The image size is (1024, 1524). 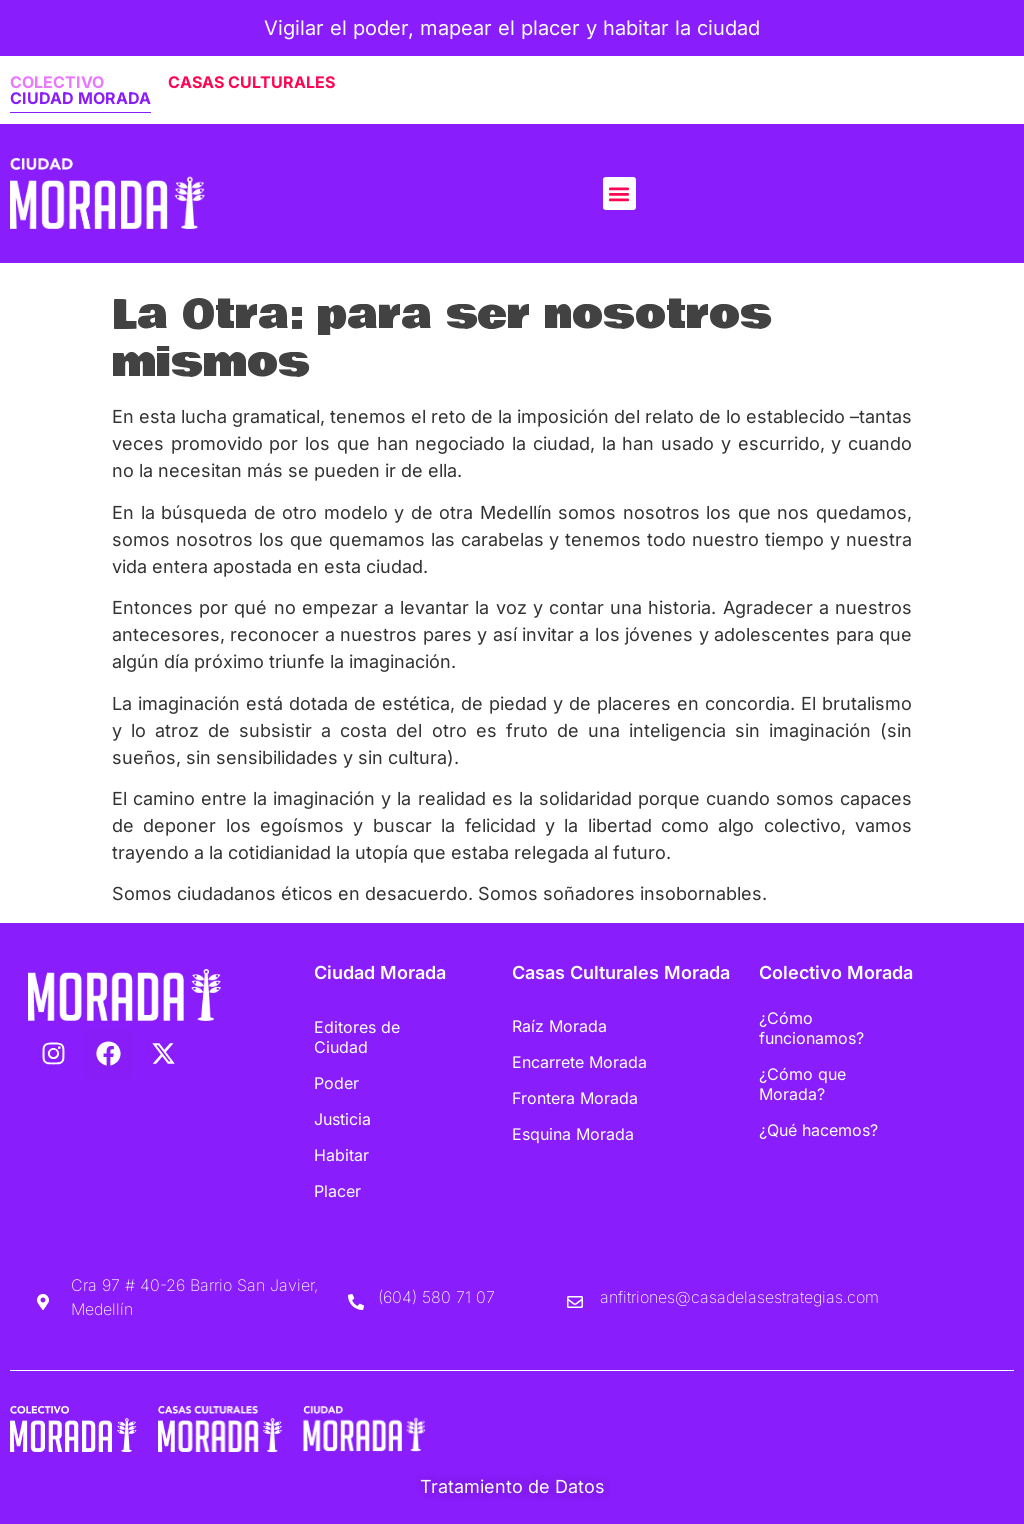 What do you see at coordinates (337, 1191) in the screenshot?
I see `Placer` at bounding box center [337, 1191].